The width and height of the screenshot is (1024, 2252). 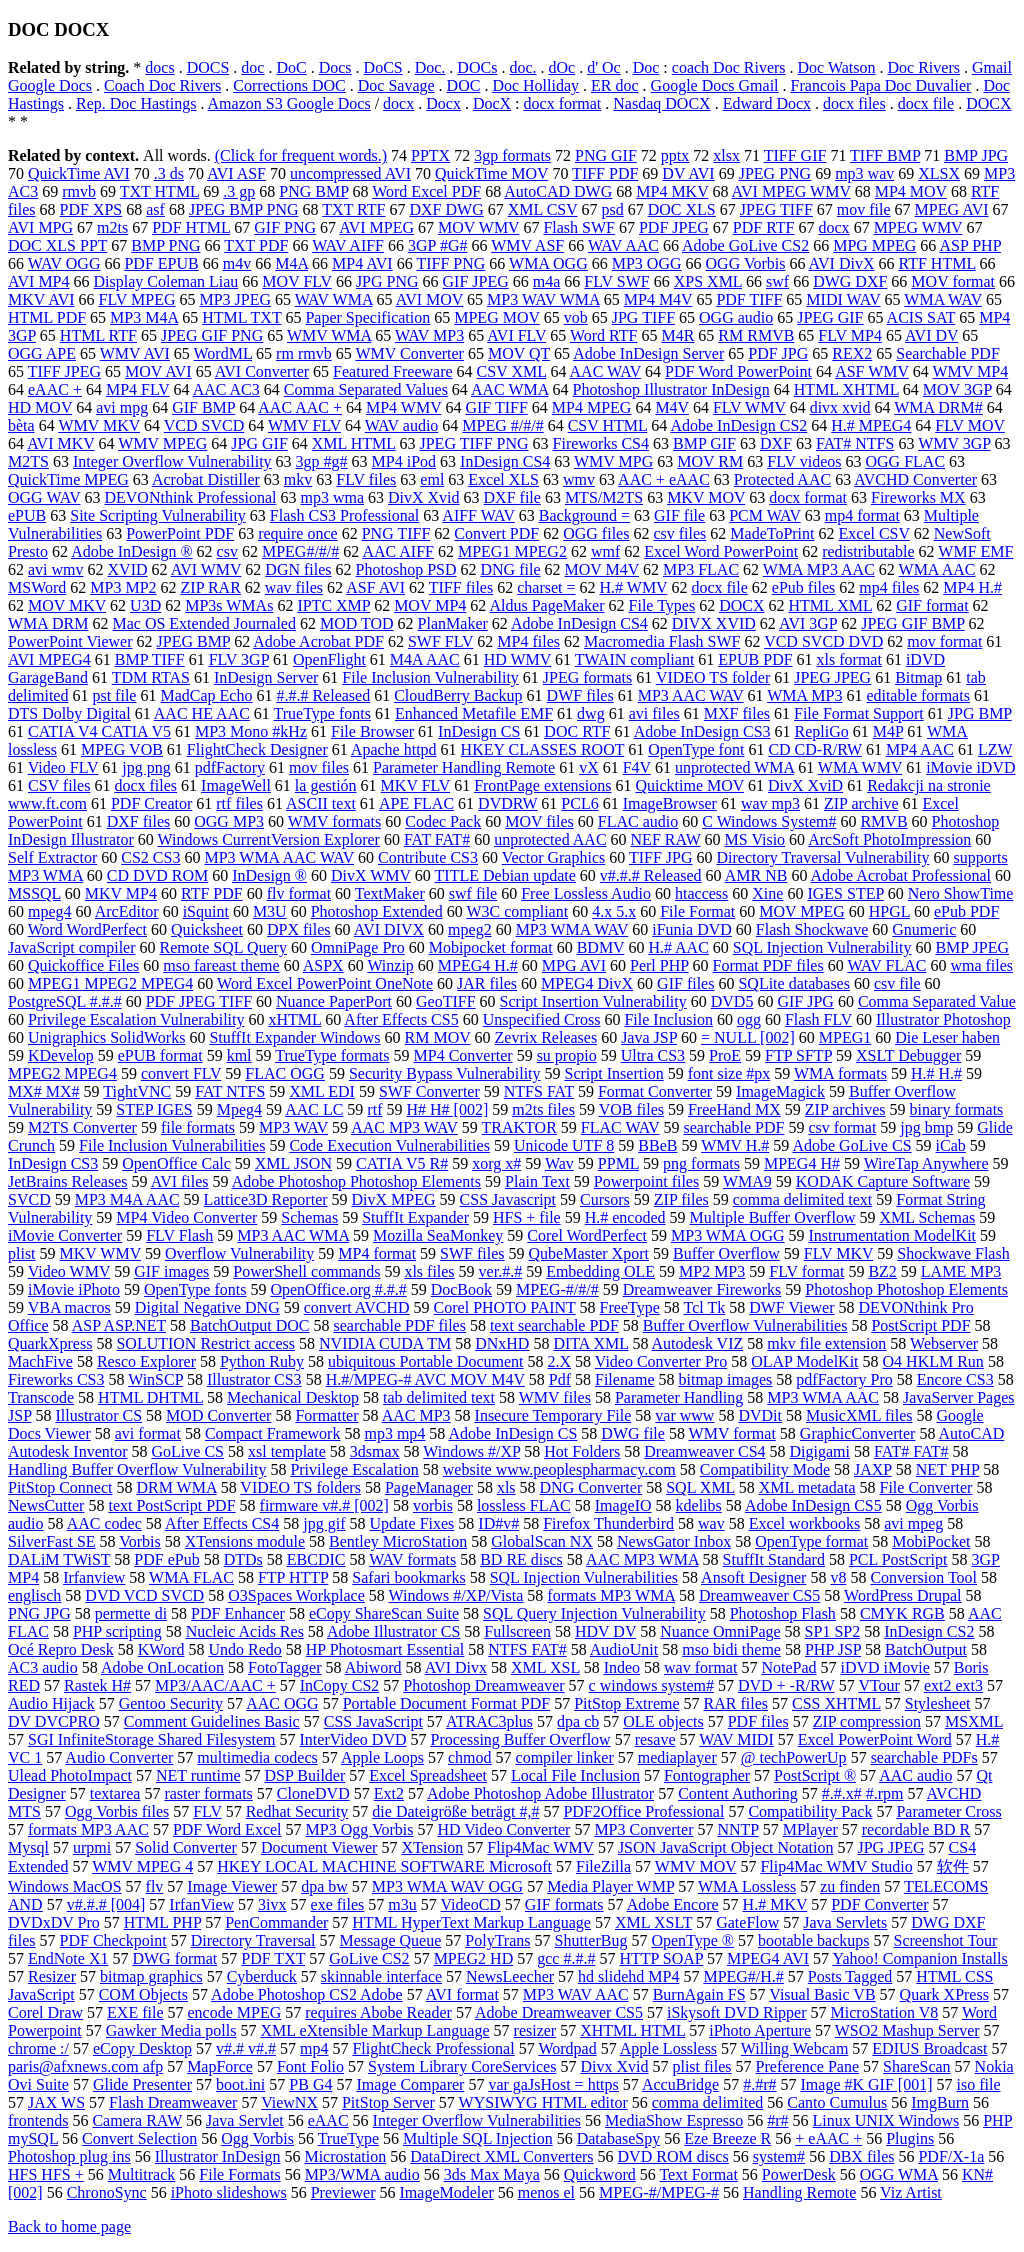 What do you see at coordinates (150, 659) in the screenshot?
I see `BMP TIFF` at bounding box center [150, 659].